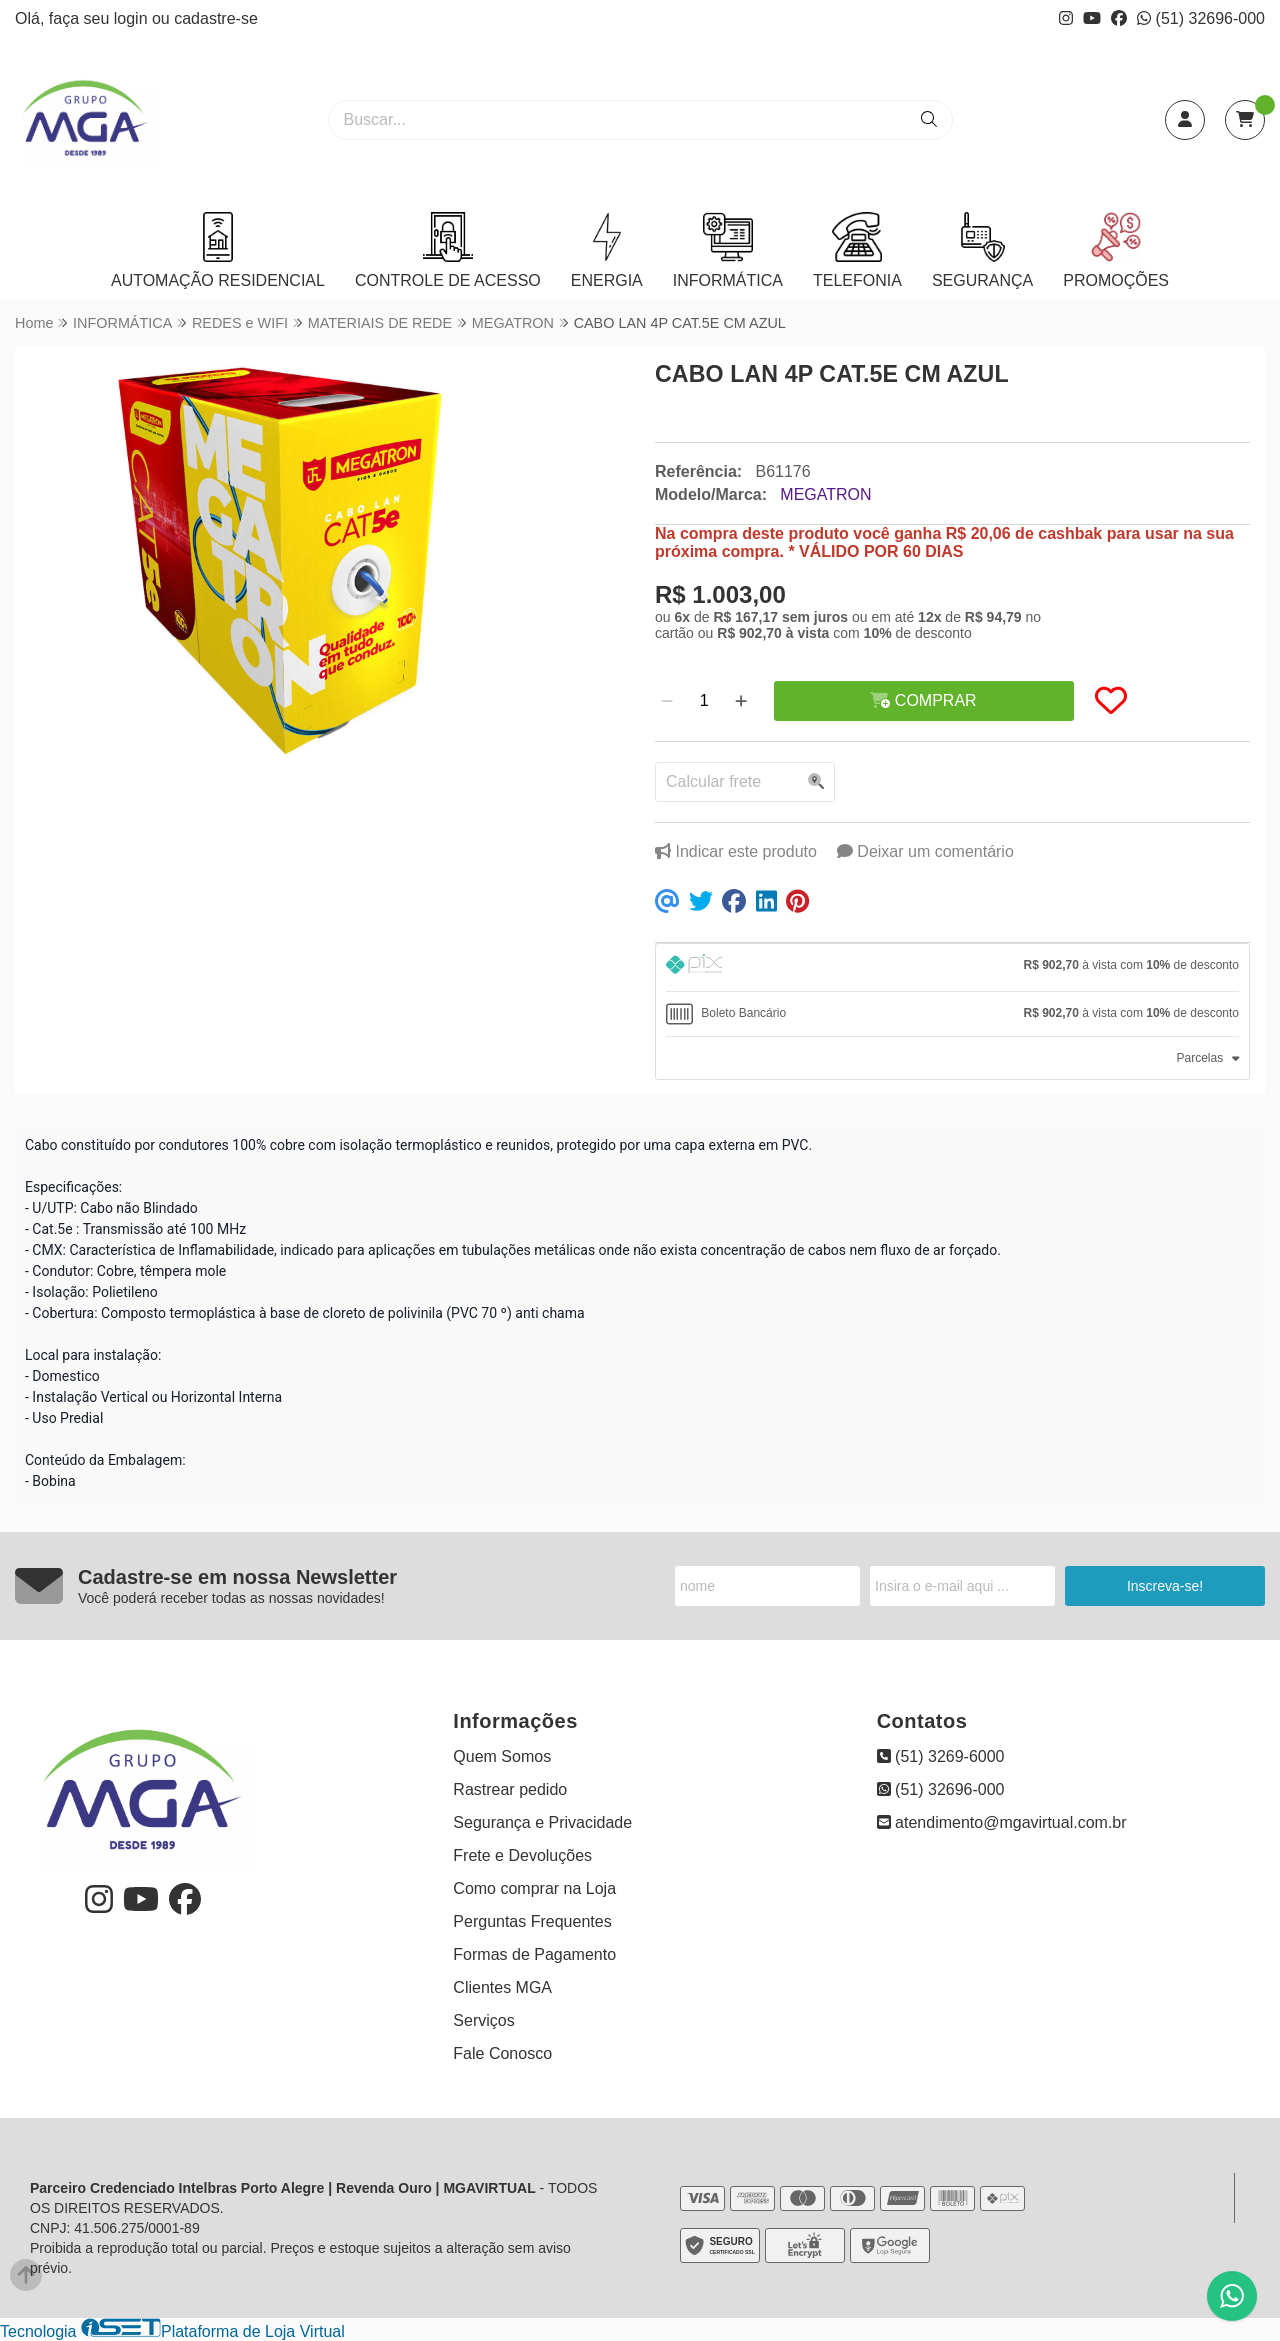  I want to click on Perguntas Frequentes, so click(532, 1921).